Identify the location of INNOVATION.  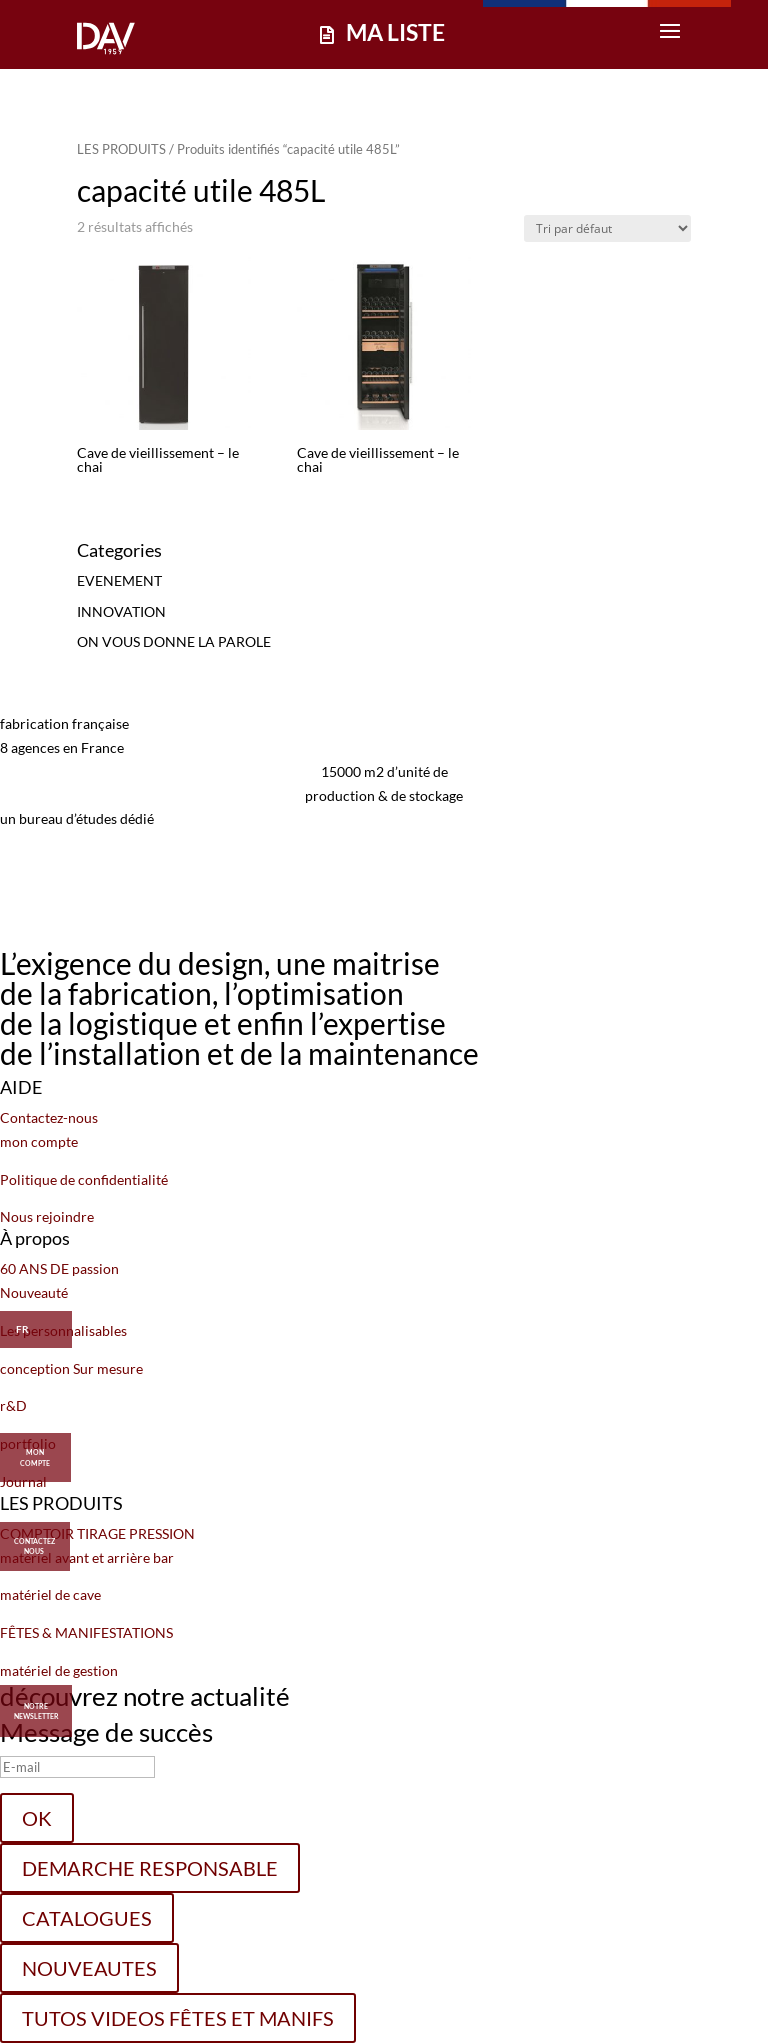
(121, 611).